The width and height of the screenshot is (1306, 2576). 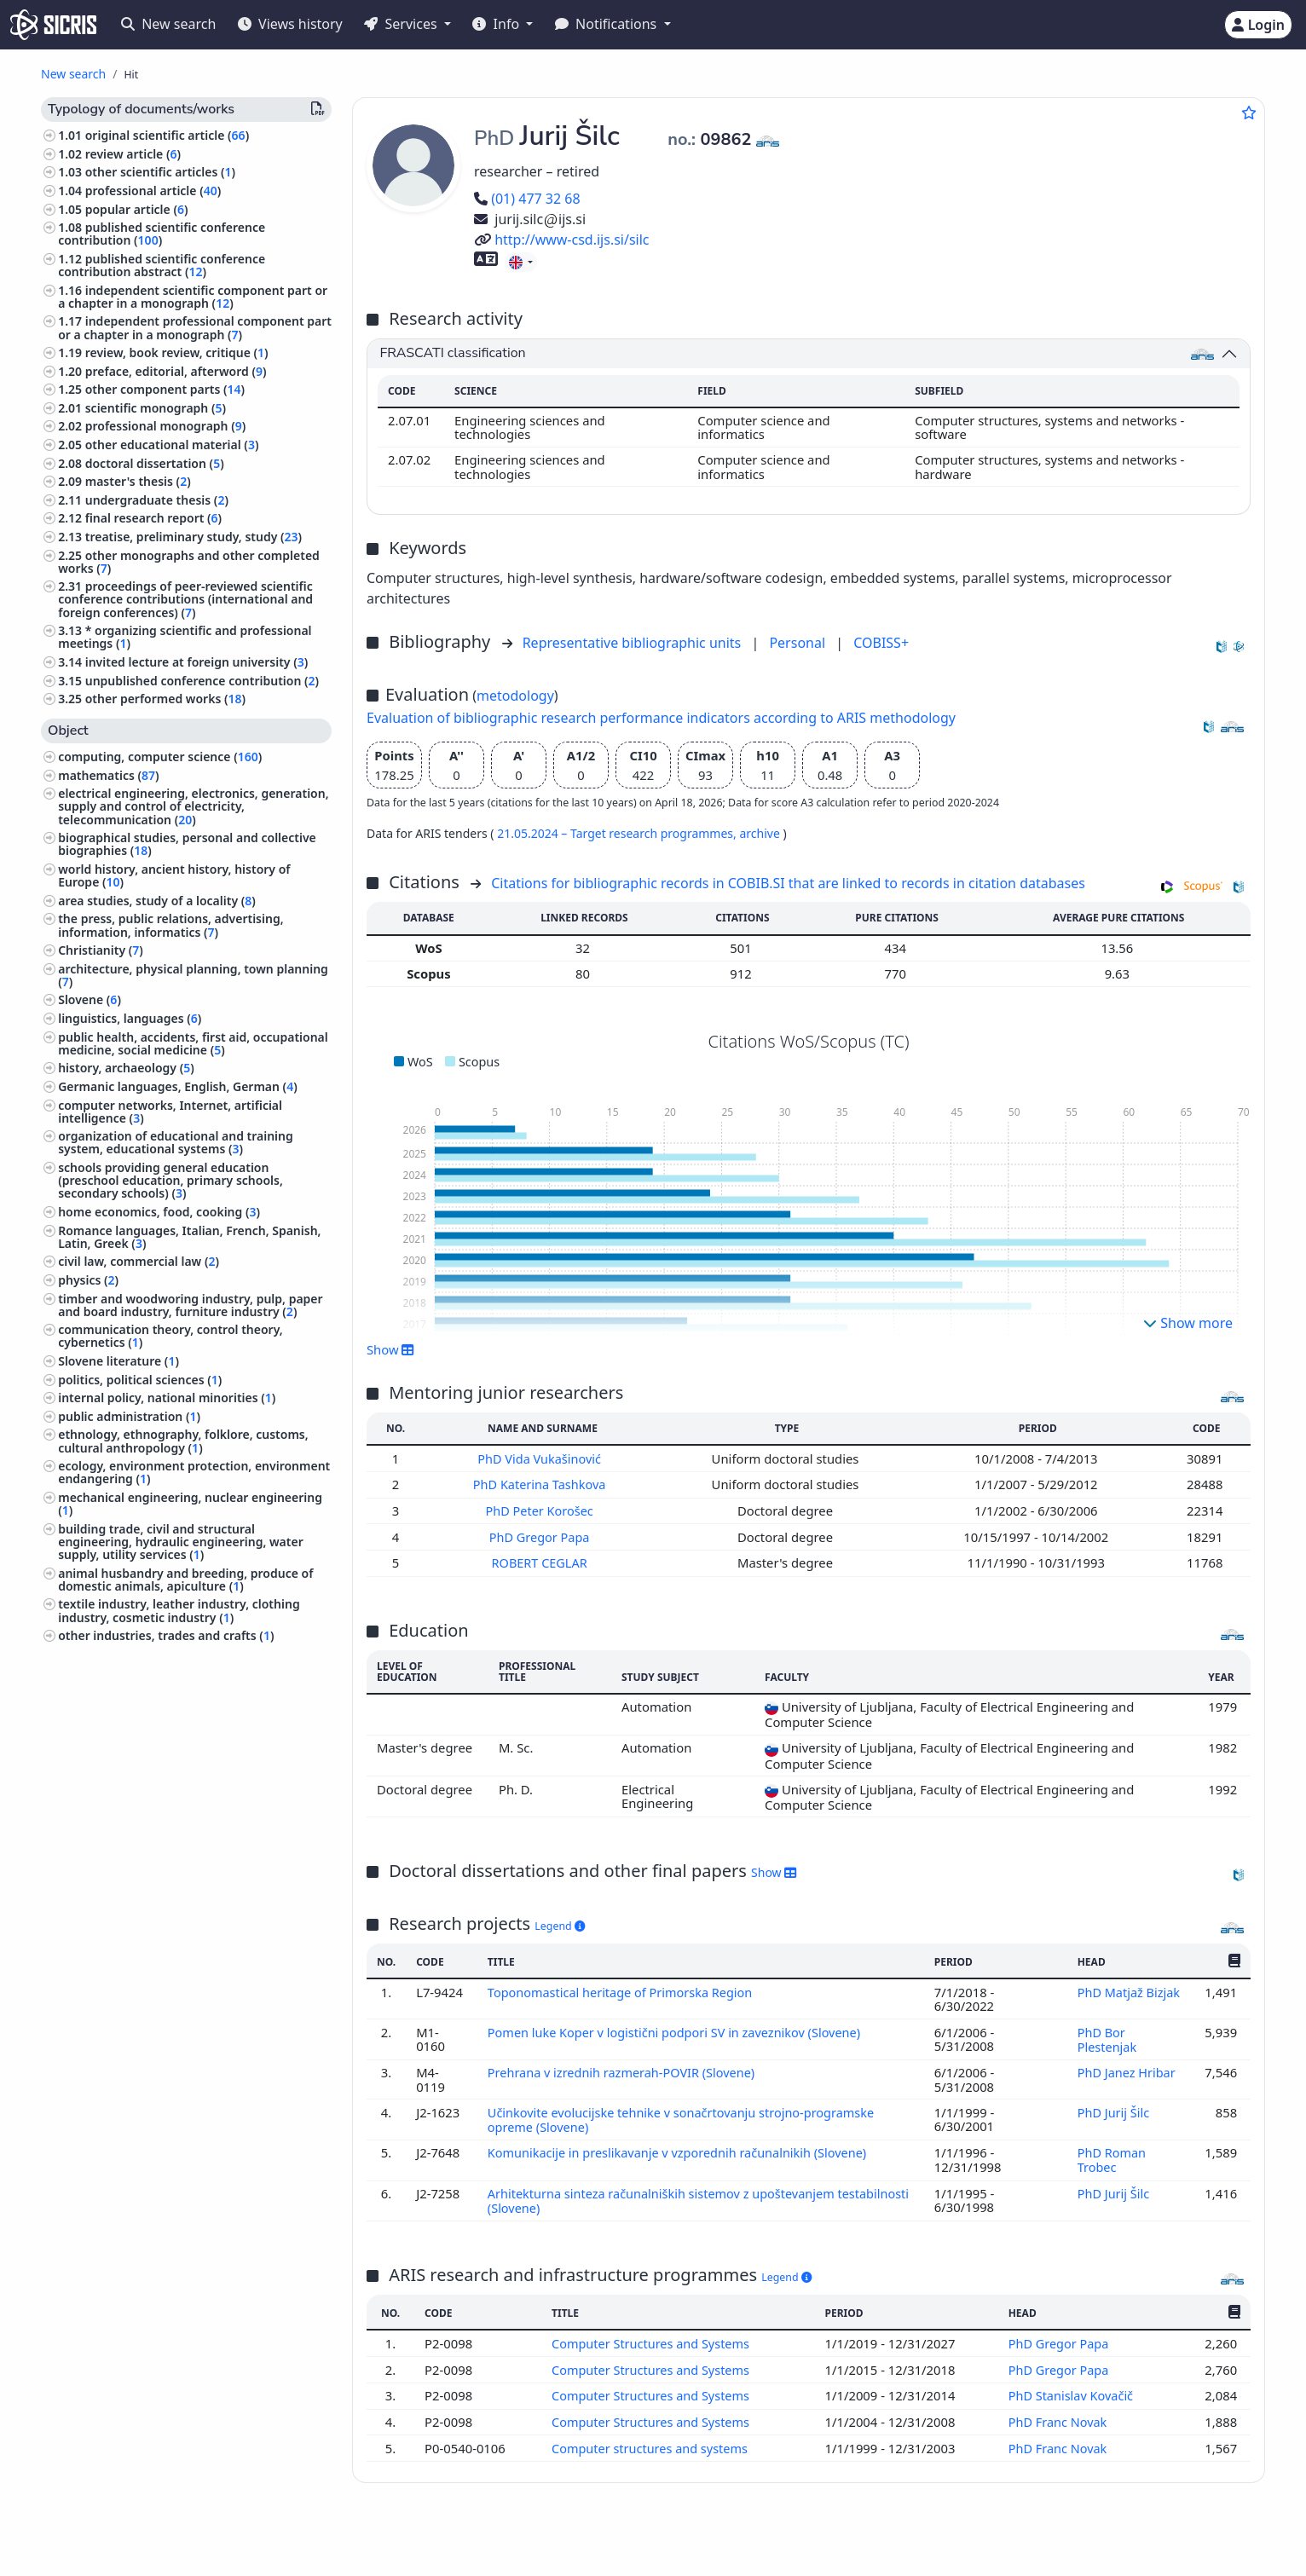 I want to click on Show more, so click(x=1188, y=1323).